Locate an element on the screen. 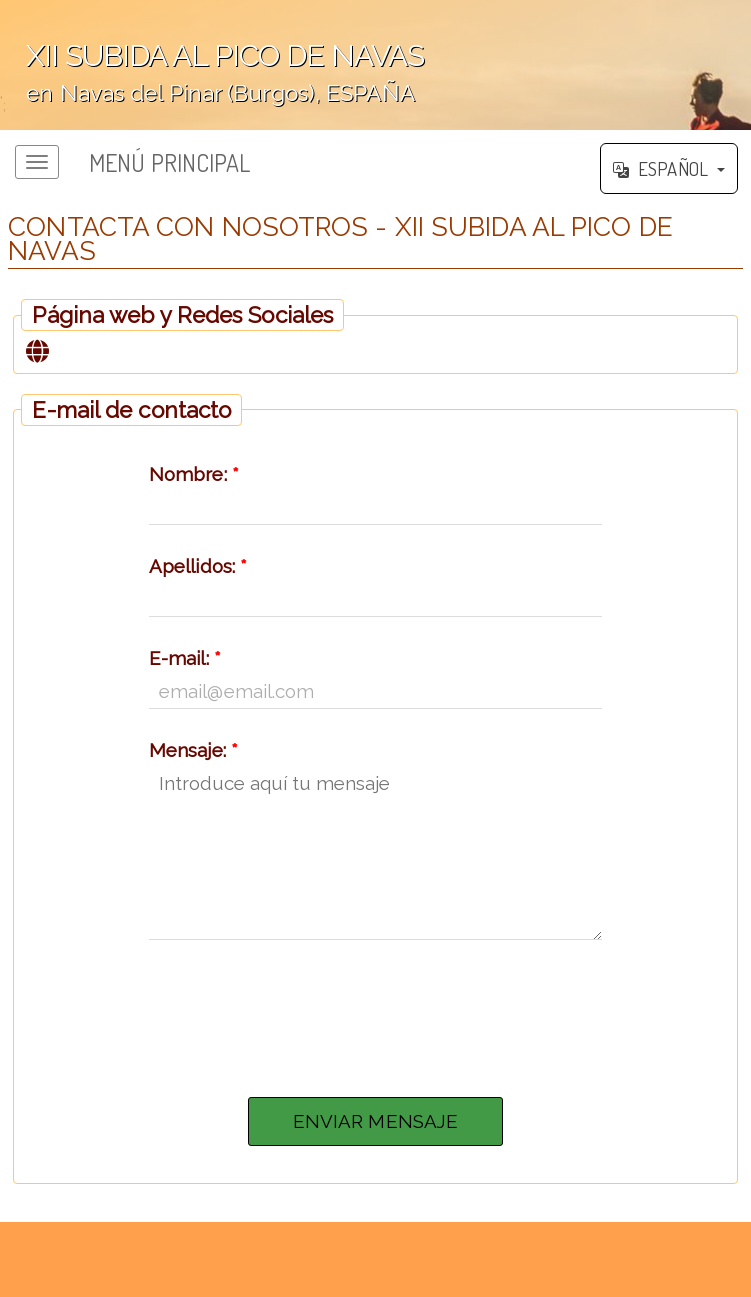  [presentation] is located at coordinates (375, 1013).